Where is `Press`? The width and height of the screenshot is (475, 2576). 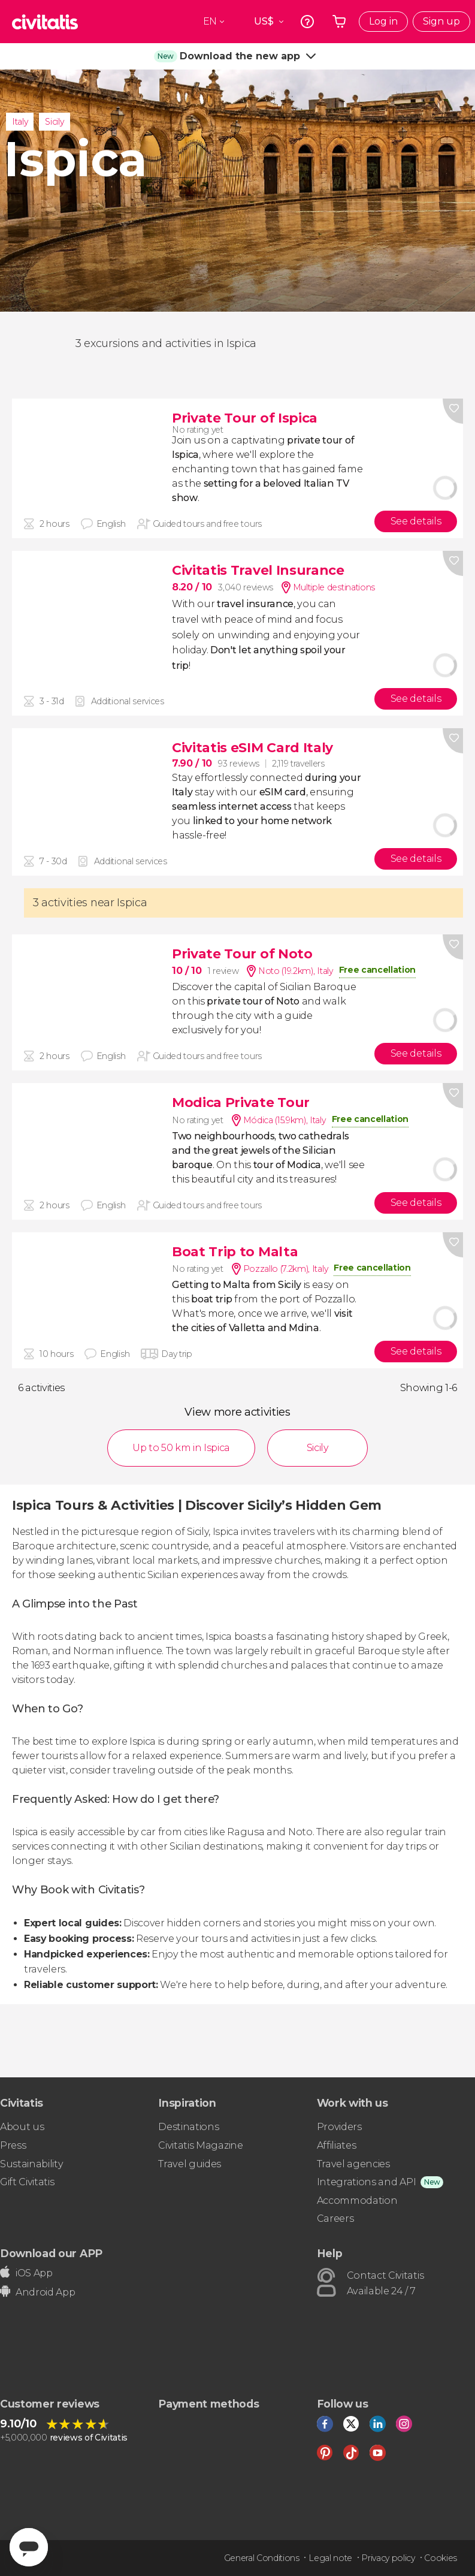
Press is located at coordinates (13, 2145).